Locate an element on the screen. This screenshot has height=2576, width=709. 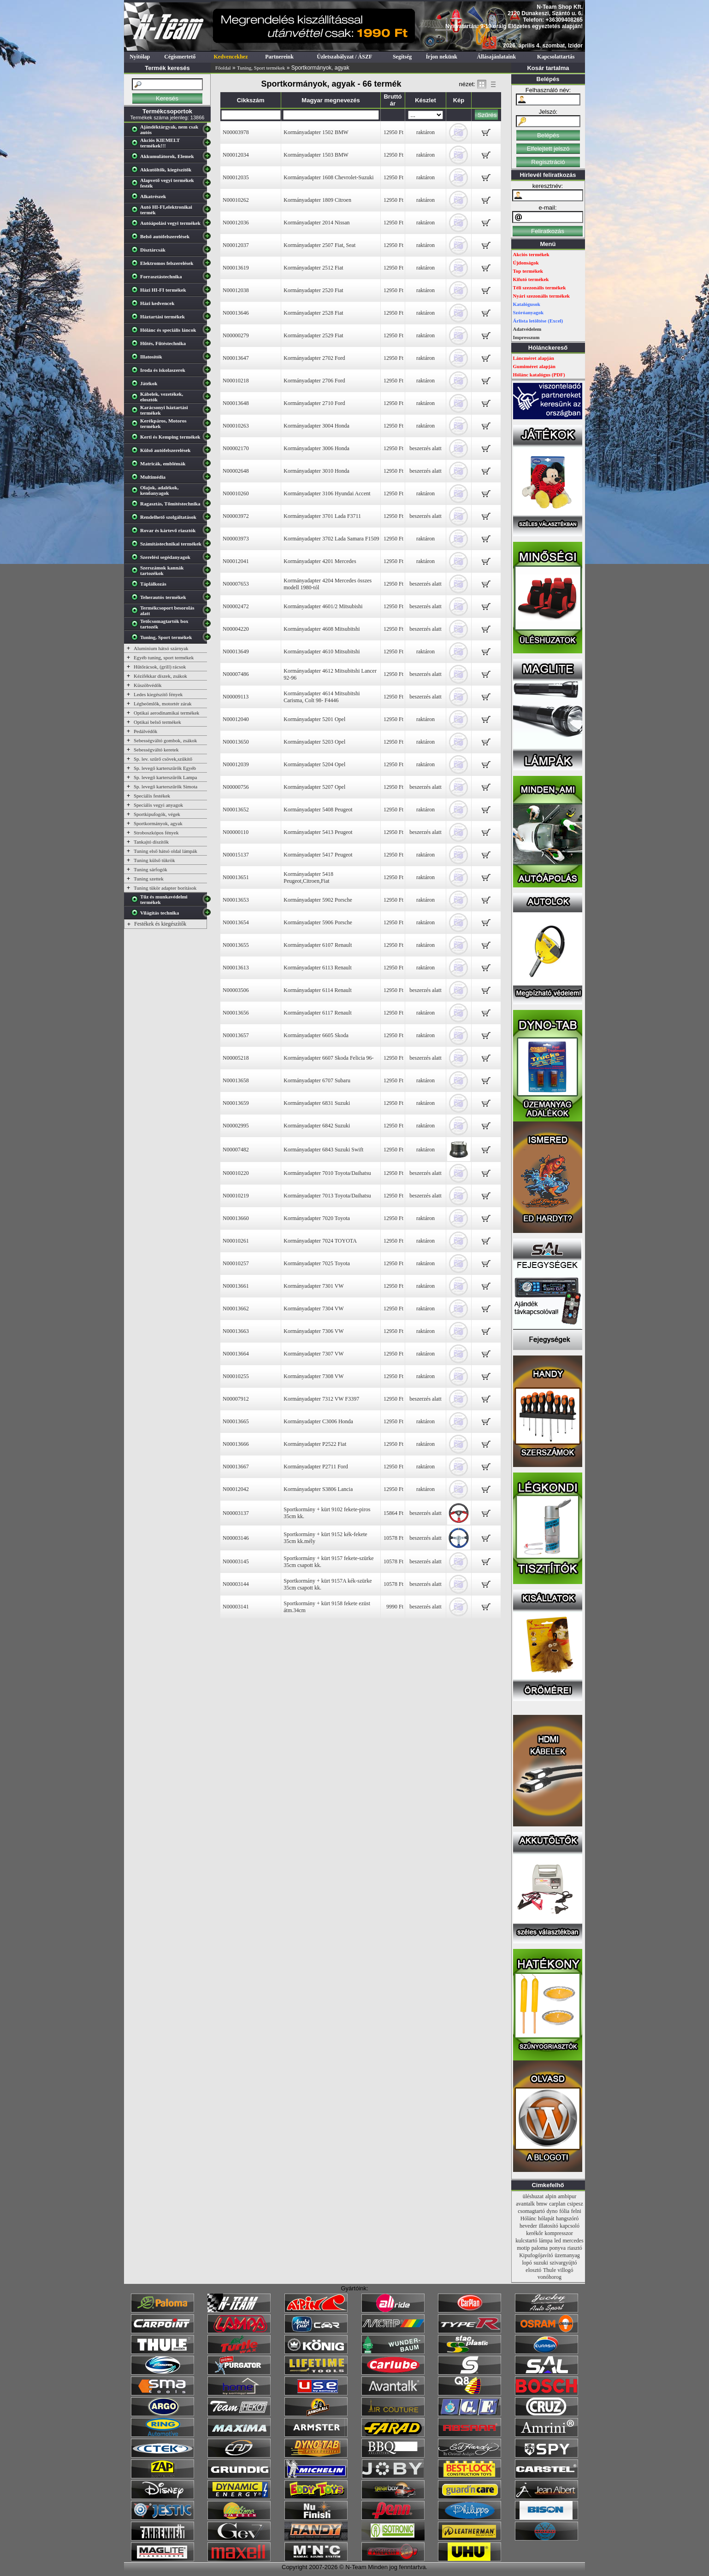
villogó is located at coordinates (565, 2270).